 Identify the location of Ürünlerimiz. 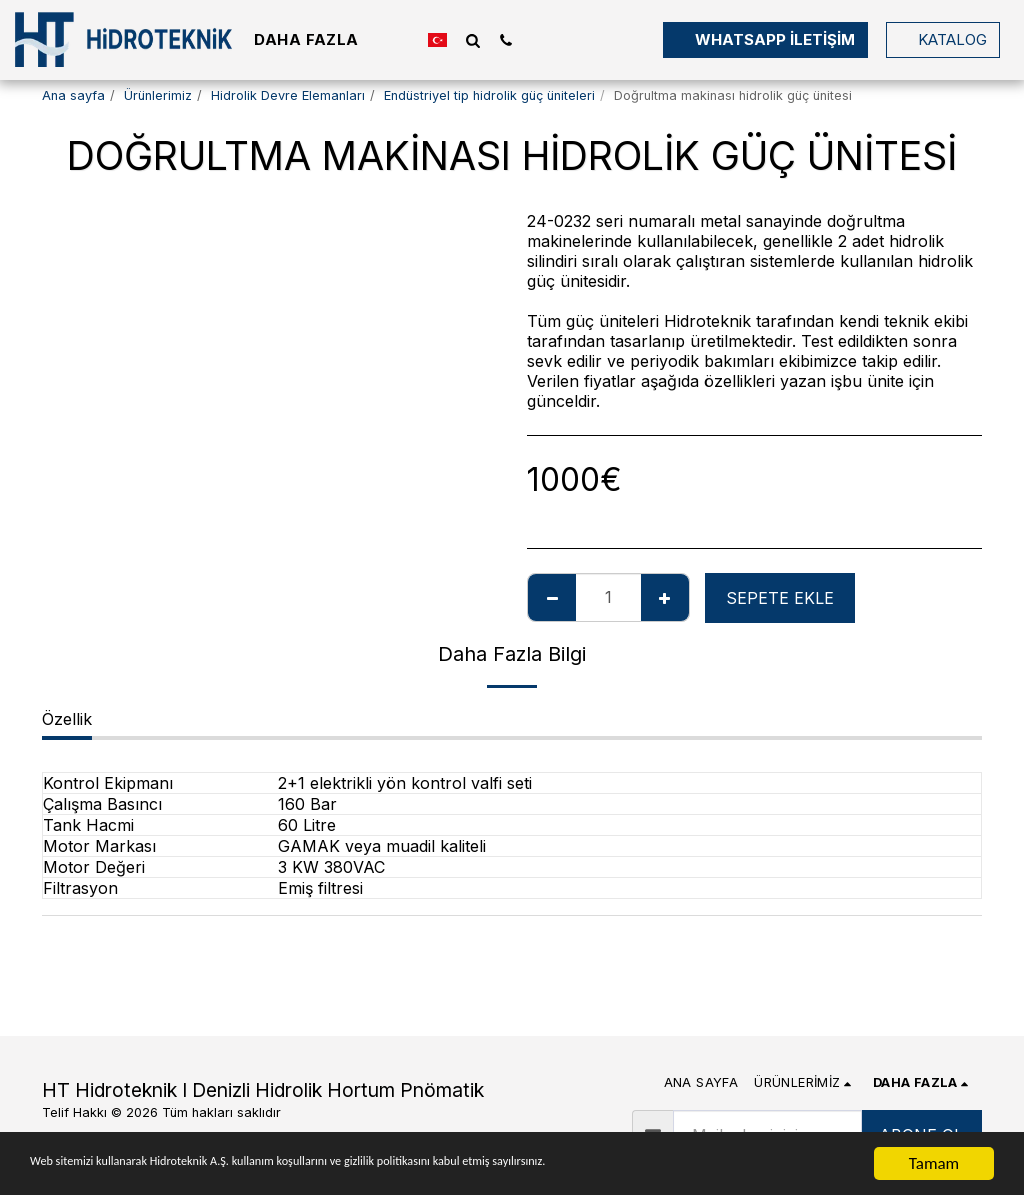
(158, 95).